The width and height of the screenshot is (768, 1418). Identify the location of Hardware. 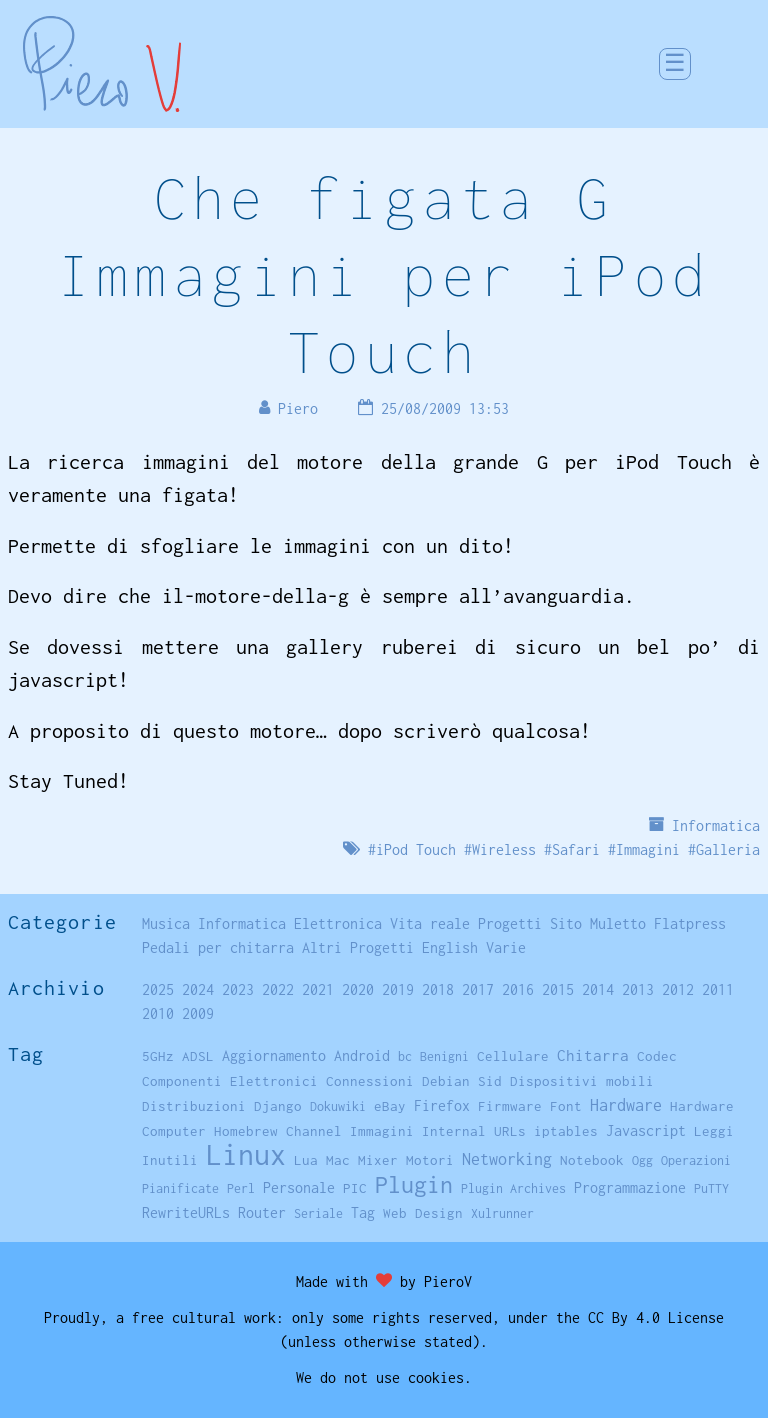
(626, 1104).